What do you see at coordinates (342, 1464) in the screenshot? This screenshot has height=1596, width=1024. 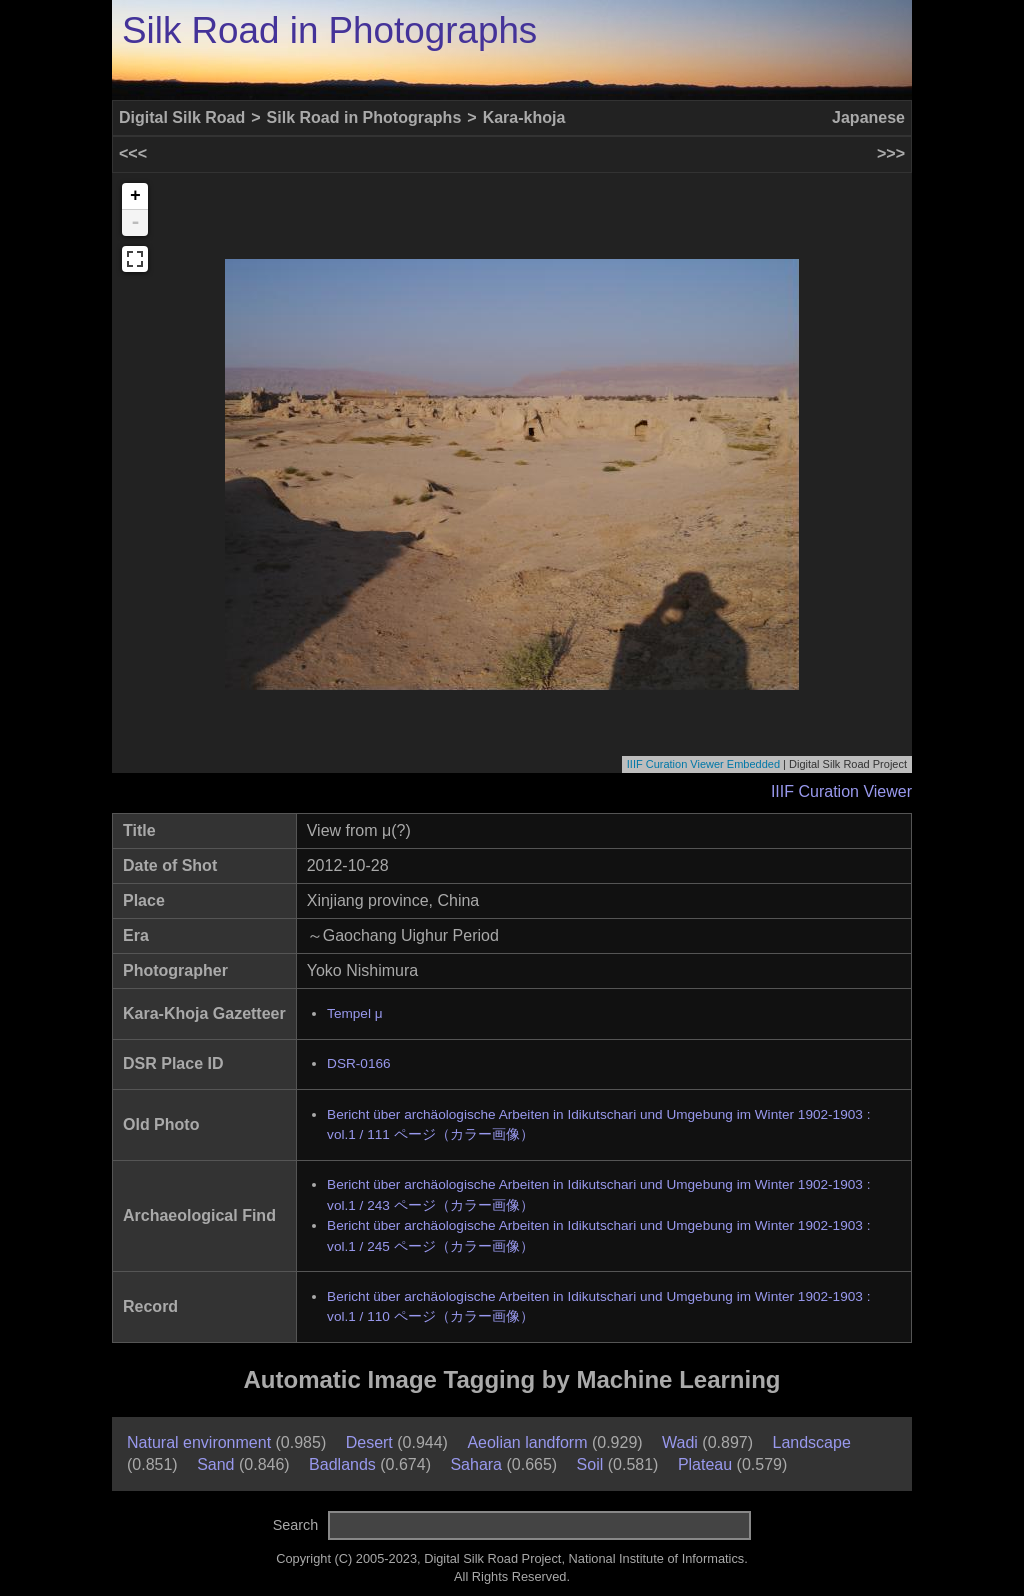 I see `Badlands` at bounding box center [342, 1464].